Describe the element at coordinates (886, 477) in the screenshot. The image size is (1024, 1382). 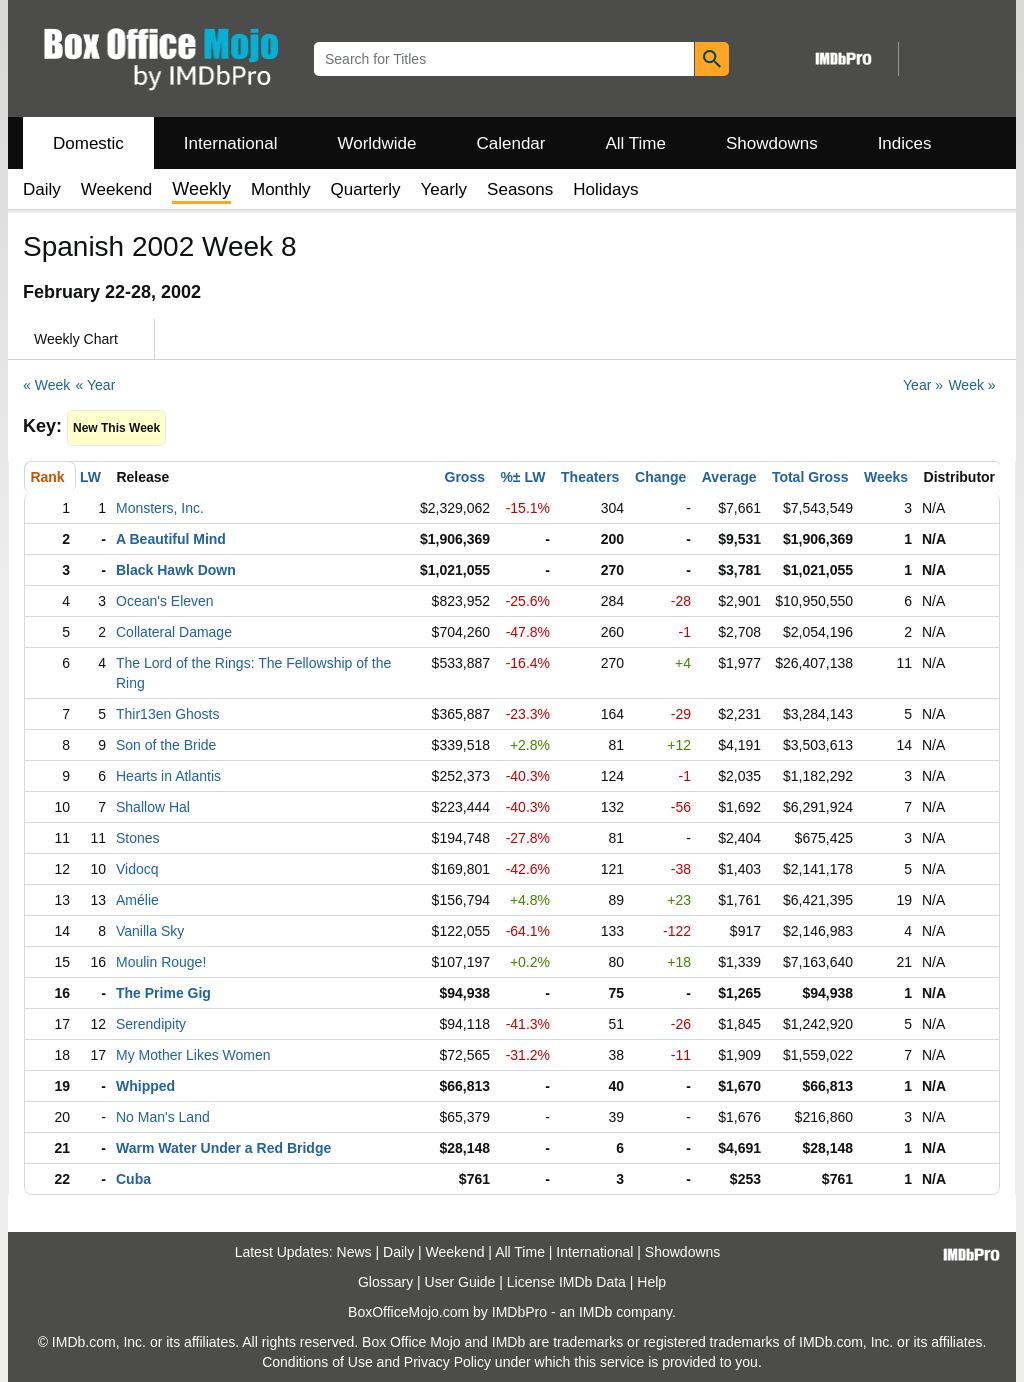
I see `Weeks` at that location.